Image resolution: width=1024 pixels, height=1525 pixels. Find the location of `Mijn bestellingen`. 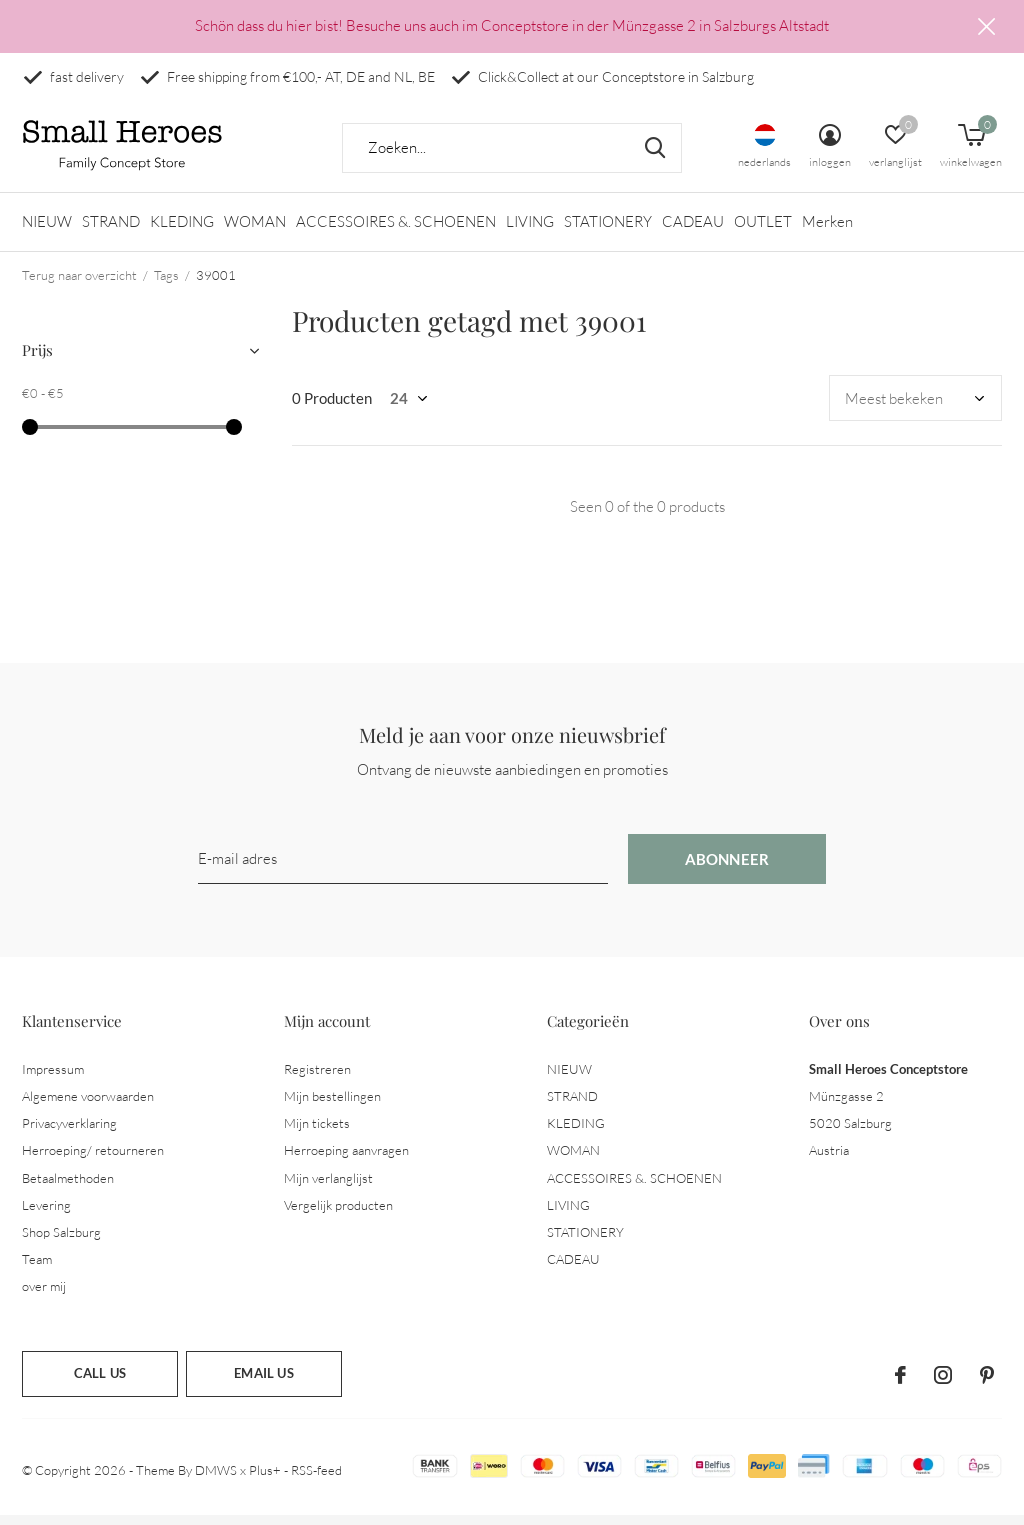

Mijn bestellingen is located at coordinates (332, 1105).